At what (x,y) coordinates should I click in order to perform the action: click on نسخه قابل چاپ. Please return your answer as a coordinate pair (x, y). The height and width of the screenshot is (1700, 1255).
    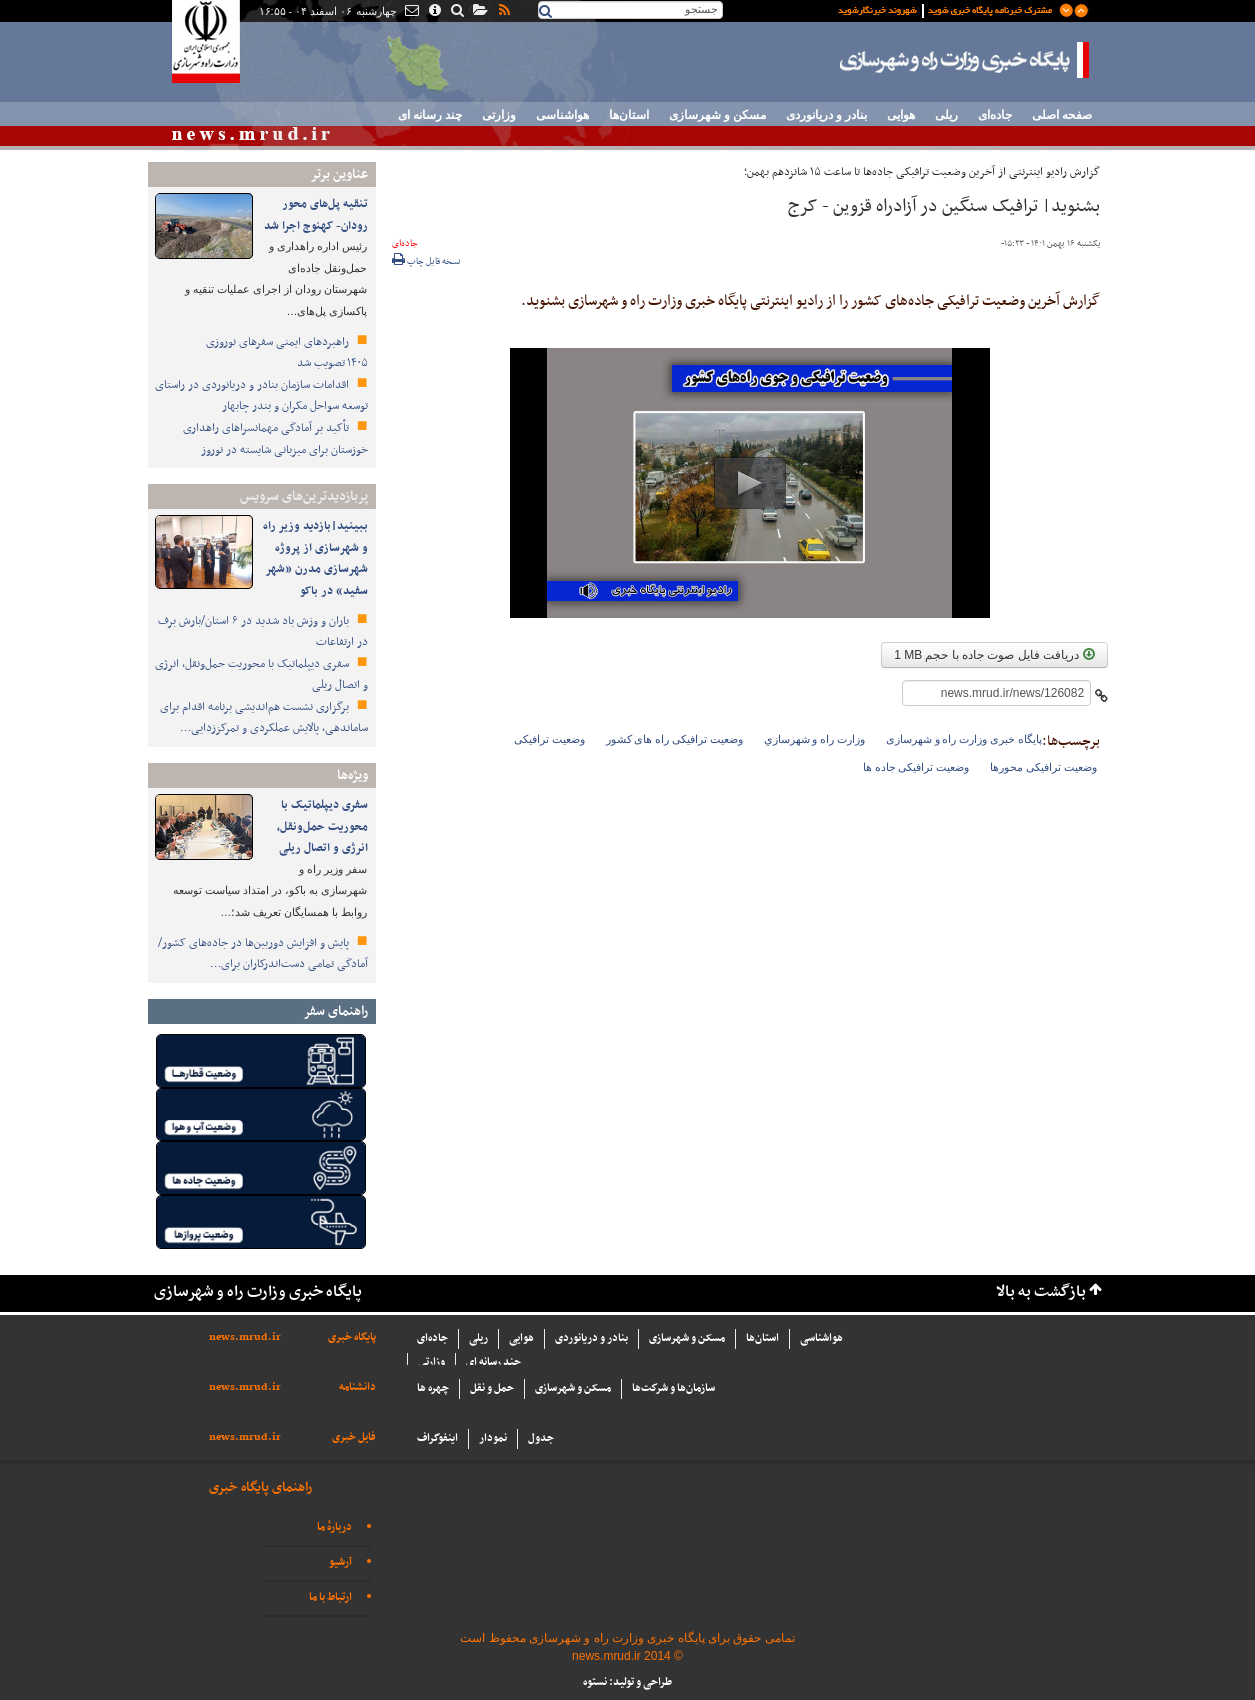
    Looking at the image, I should click on (426, 262).